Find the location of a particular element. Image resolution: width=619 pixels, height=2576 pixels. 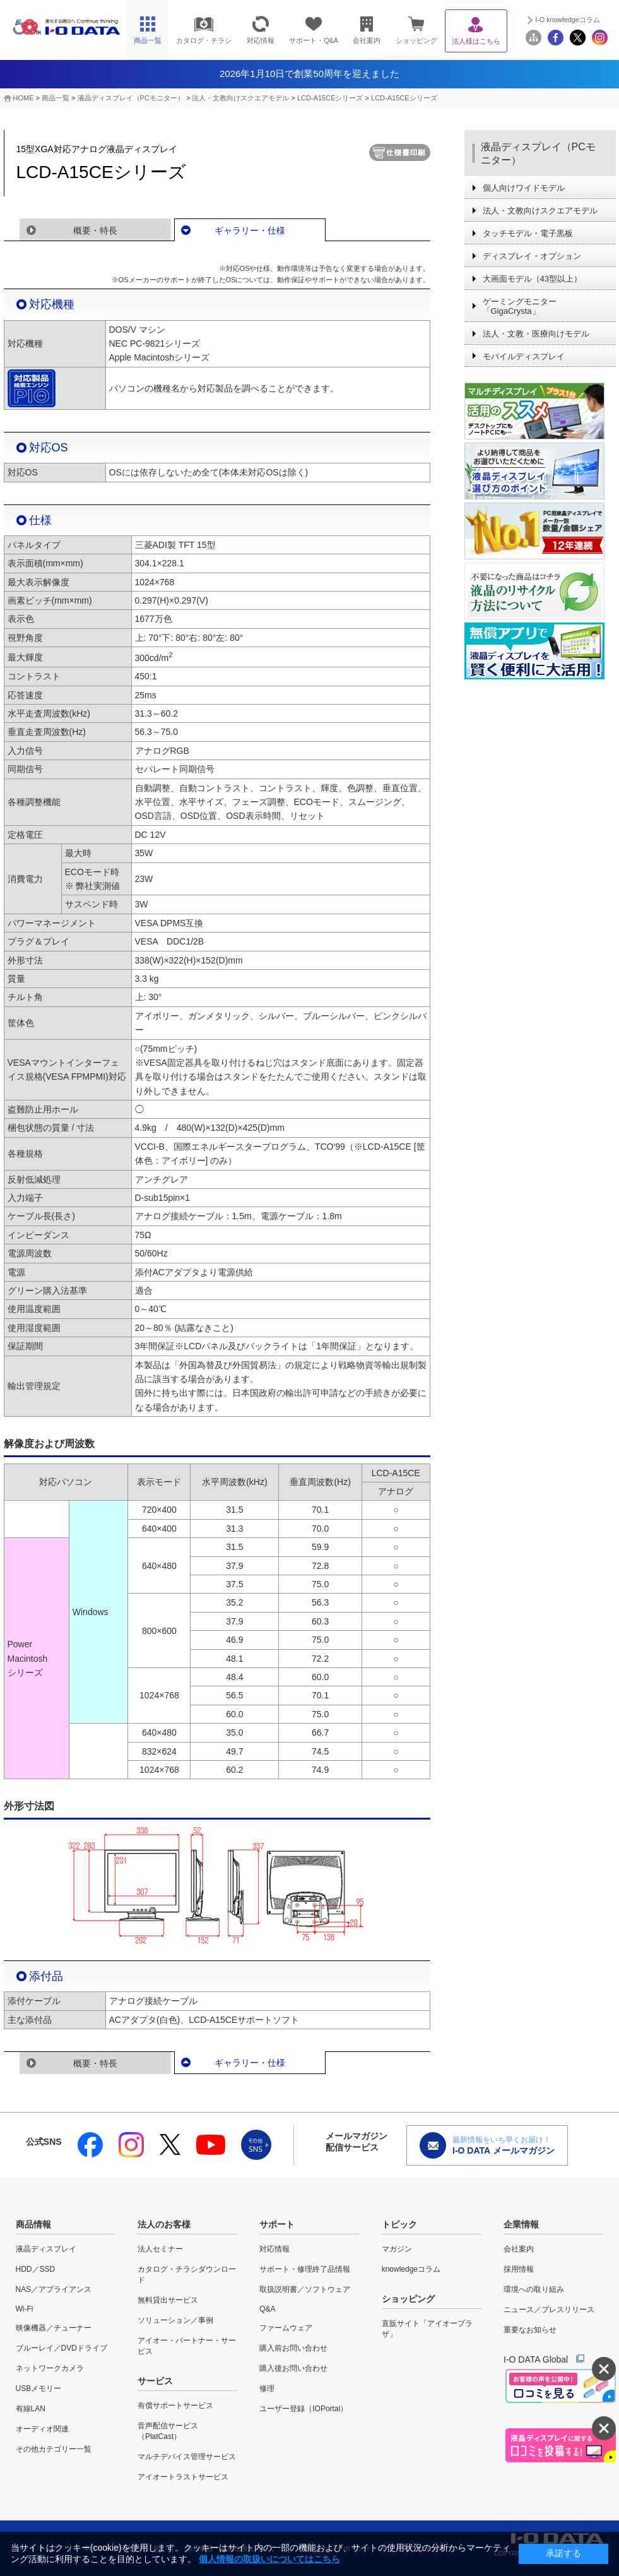

購入前お問い合わせ is located at coordinates (293, 2348).